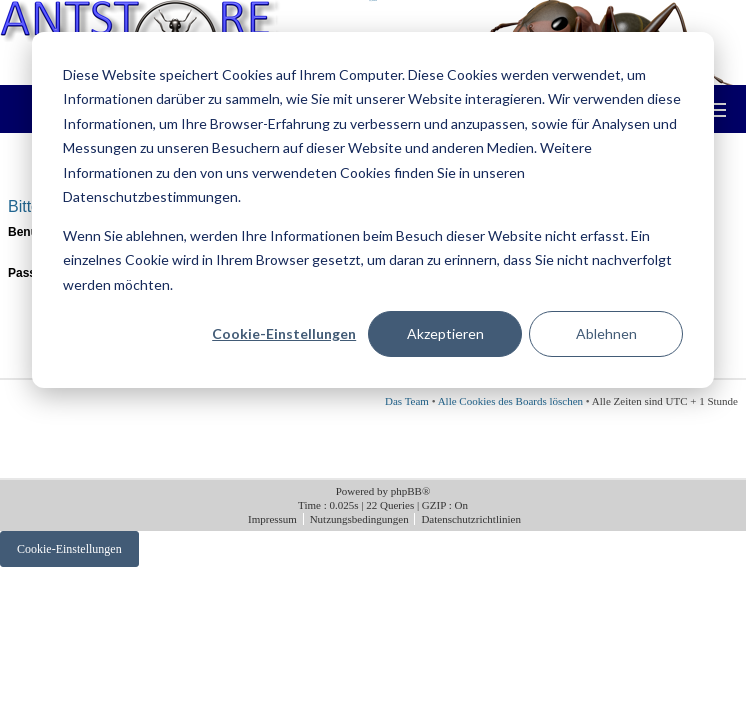 This screenshot has width=746, height=720. What do you see at coordinates (274, 519) in the screenshot?
I see `Impressum` at bounding box center [274, 519].